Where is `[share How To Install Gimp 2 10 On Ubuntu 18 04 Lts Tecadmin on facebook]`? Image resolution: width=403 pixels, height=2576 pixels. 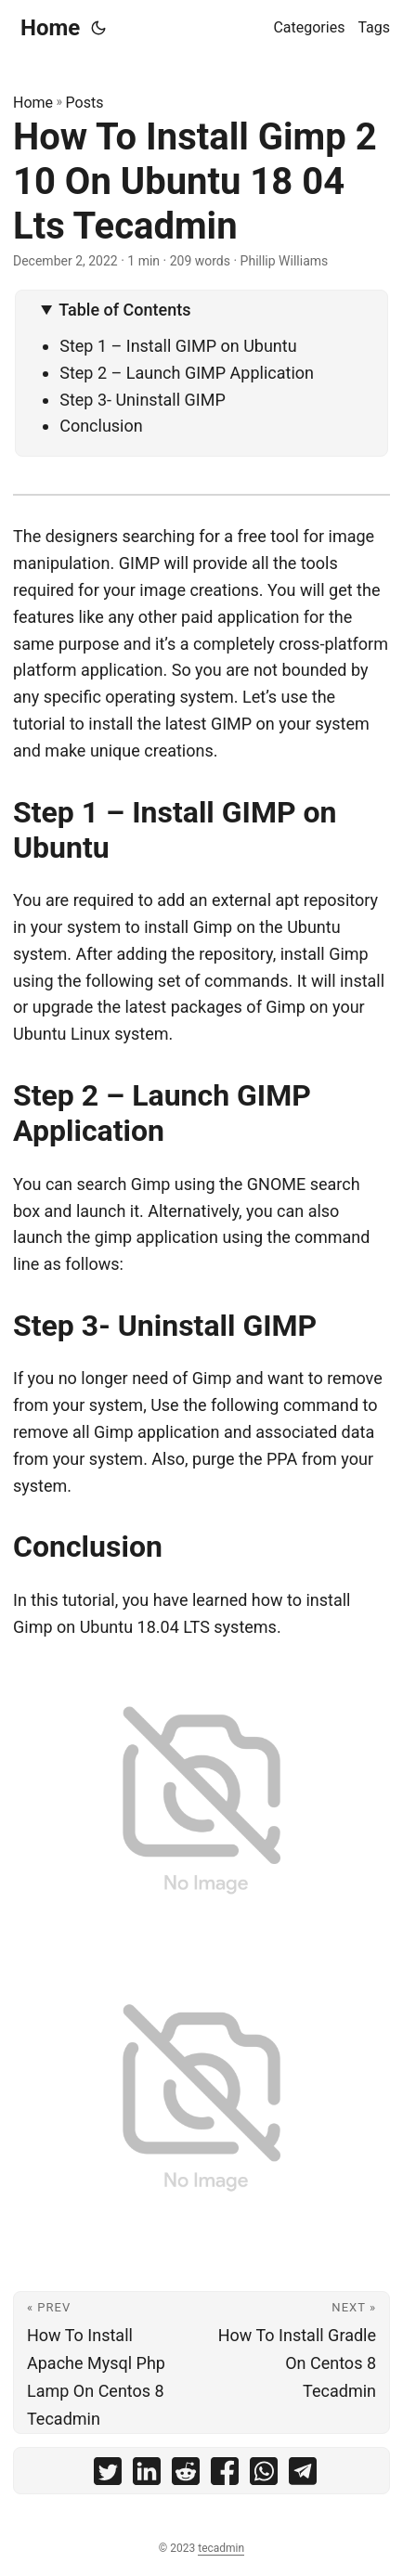 [share How To Install Gimp 2 10 On Ubuntu 18 04 Lts Tecadmin on facebook] is located at coordinates (225, 2475).